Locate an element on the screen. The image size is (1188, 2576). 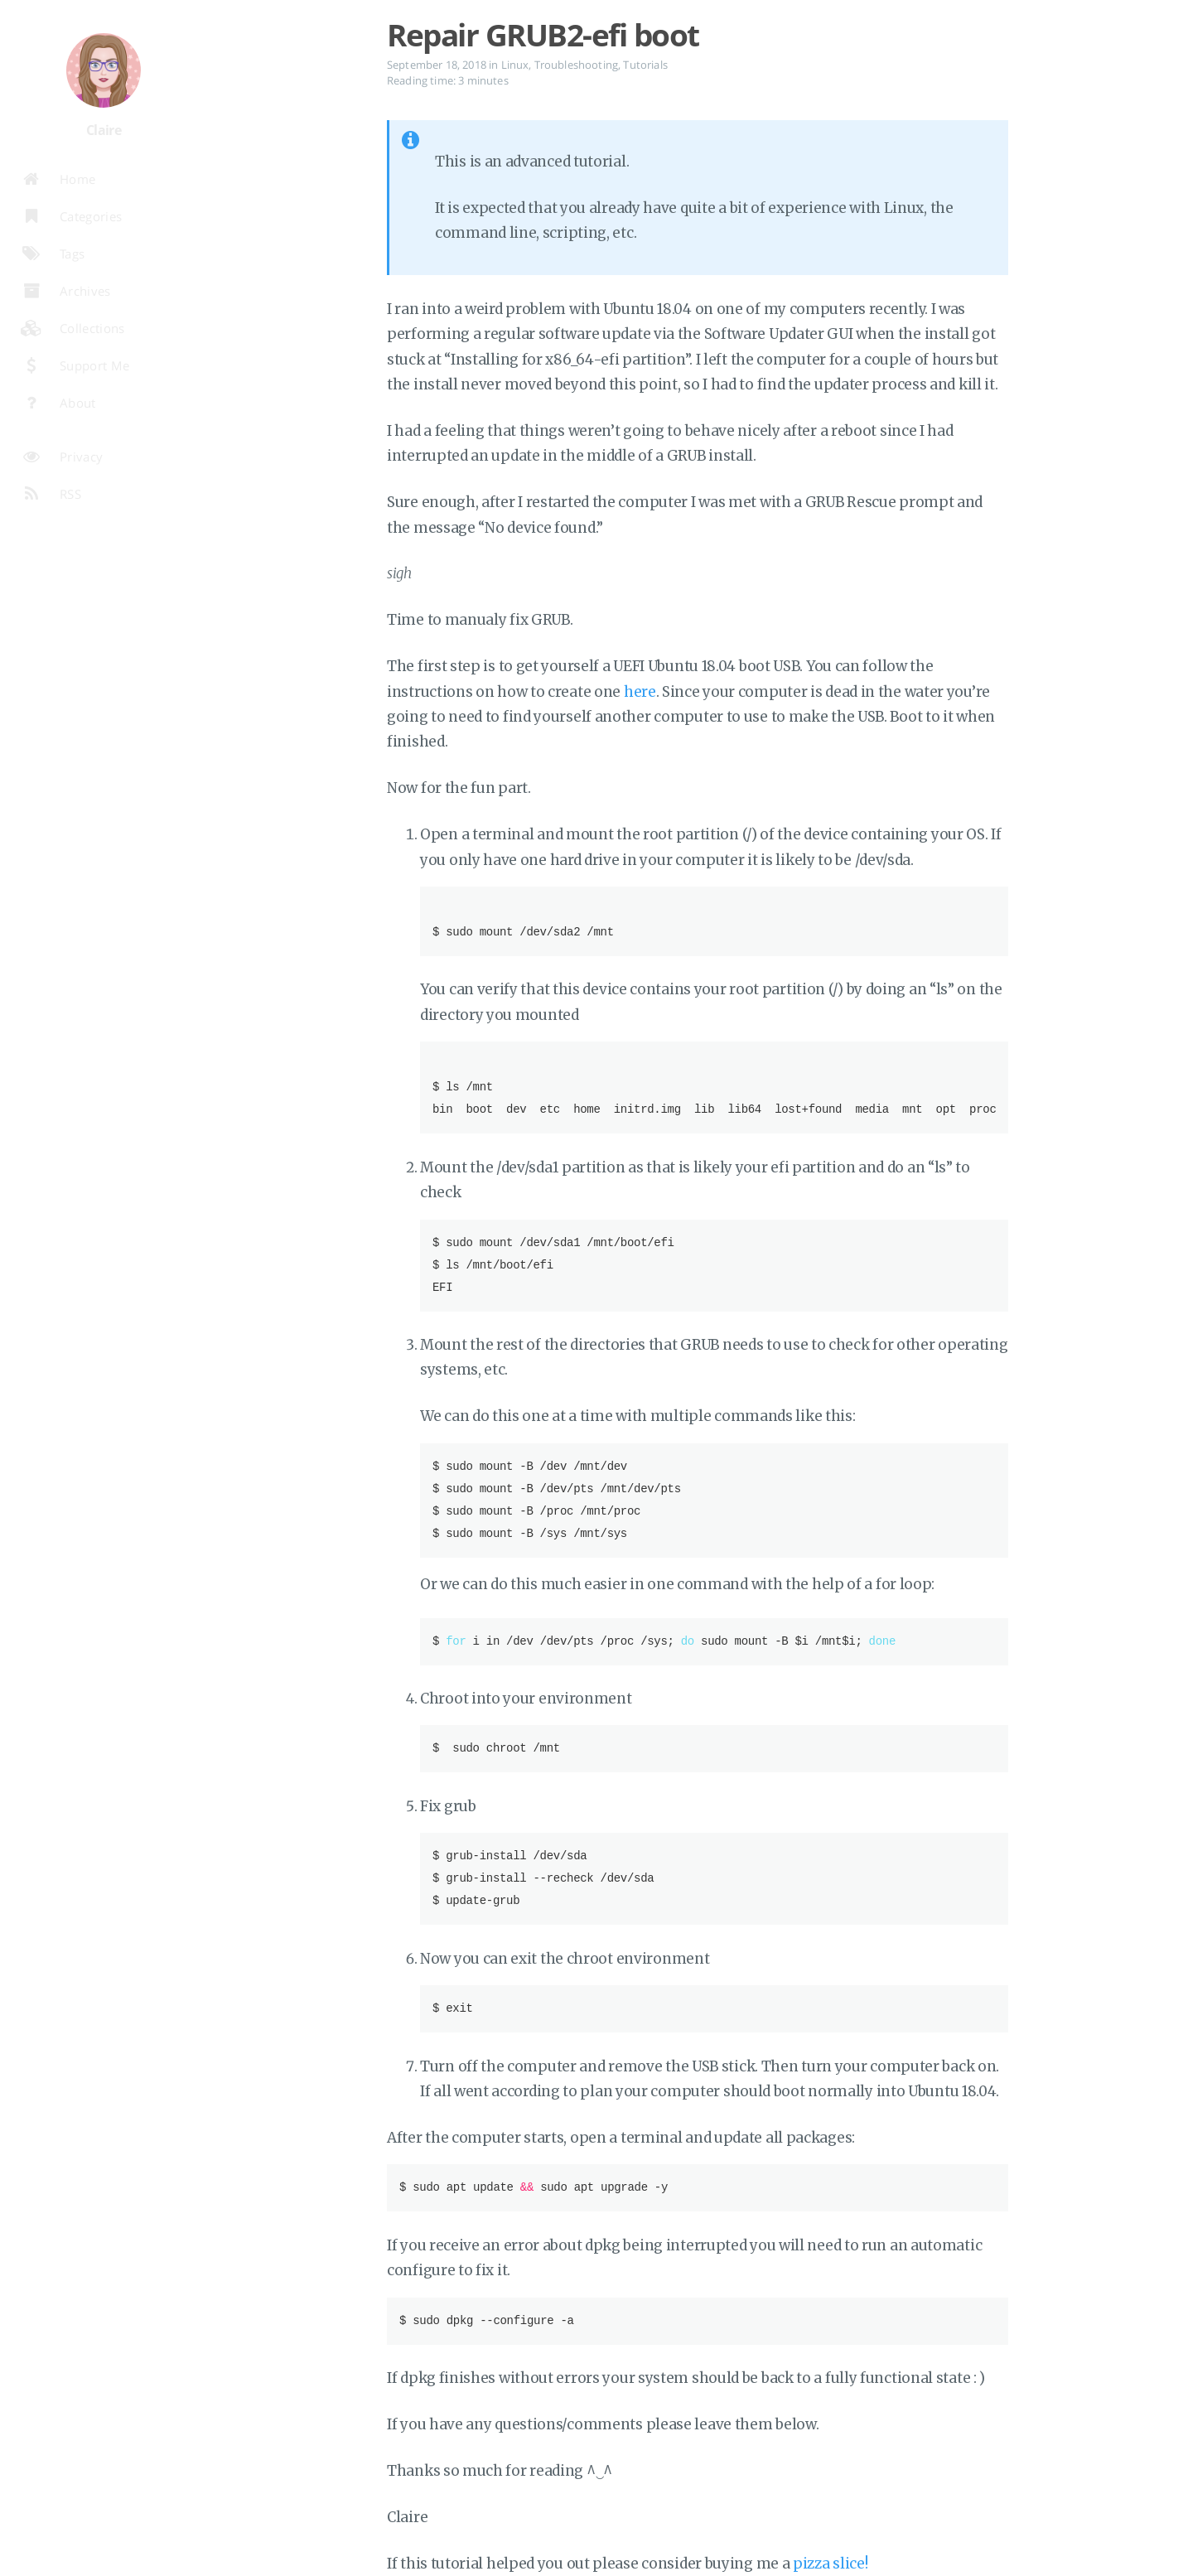
Troubleshooting is located at coordinates (576, 64).